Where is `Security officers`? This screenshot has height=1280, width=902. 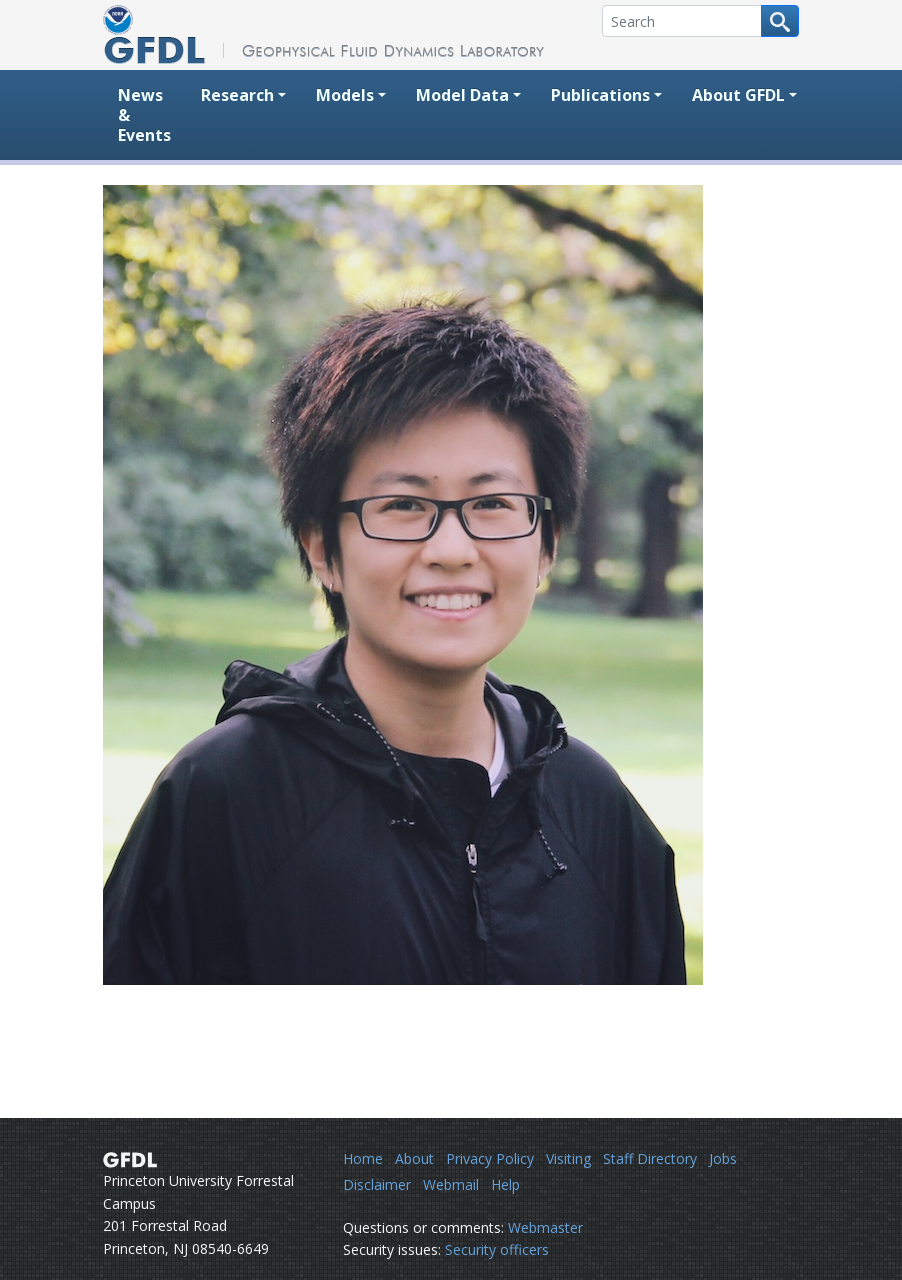
Security officers is located at coordinates (497, 1249).